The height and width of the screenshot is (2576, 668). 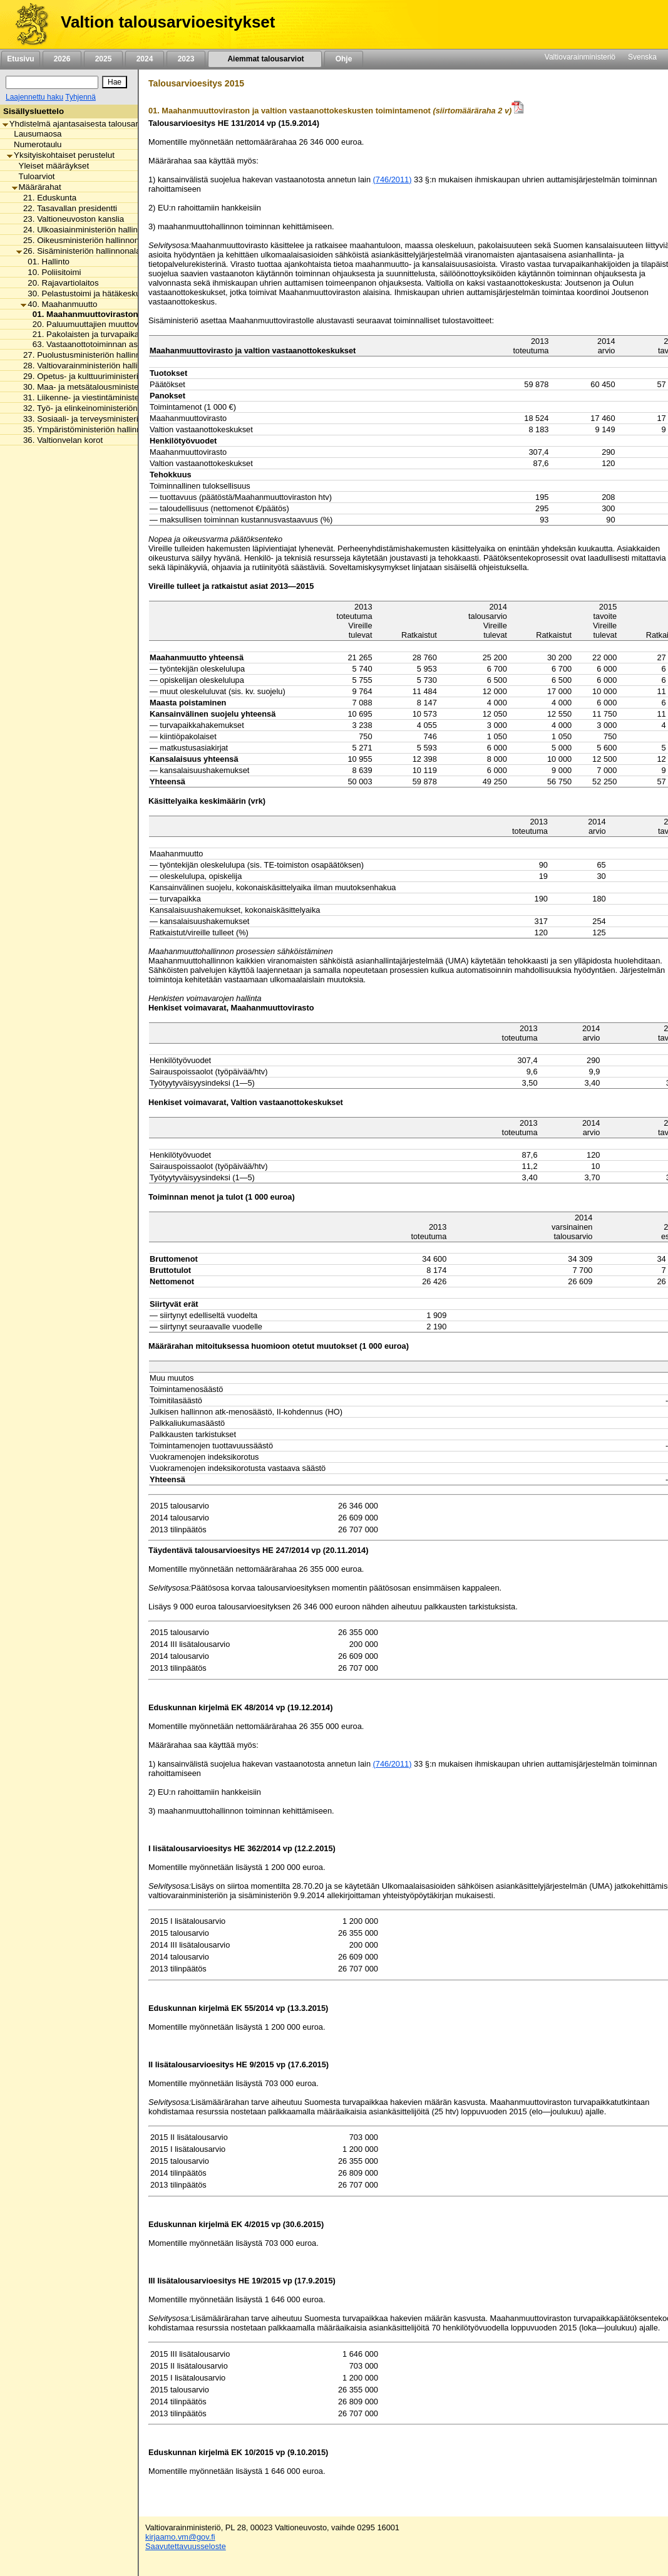 I want to click on 01. Hallinto [listitem], so click(x=45, y=261).